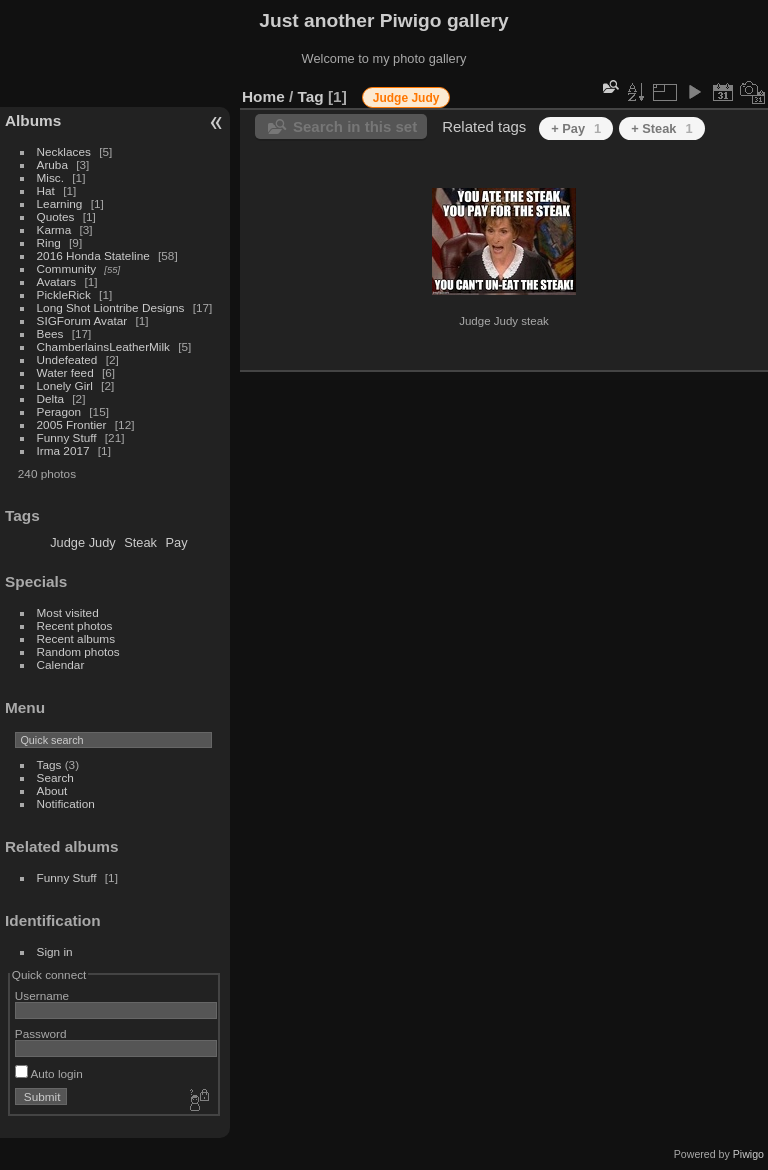 The height and width of the screenshot is (1170, 768). Describe the element at coordinates (46, 190) in the screenshot. I see `Hat` at that location.